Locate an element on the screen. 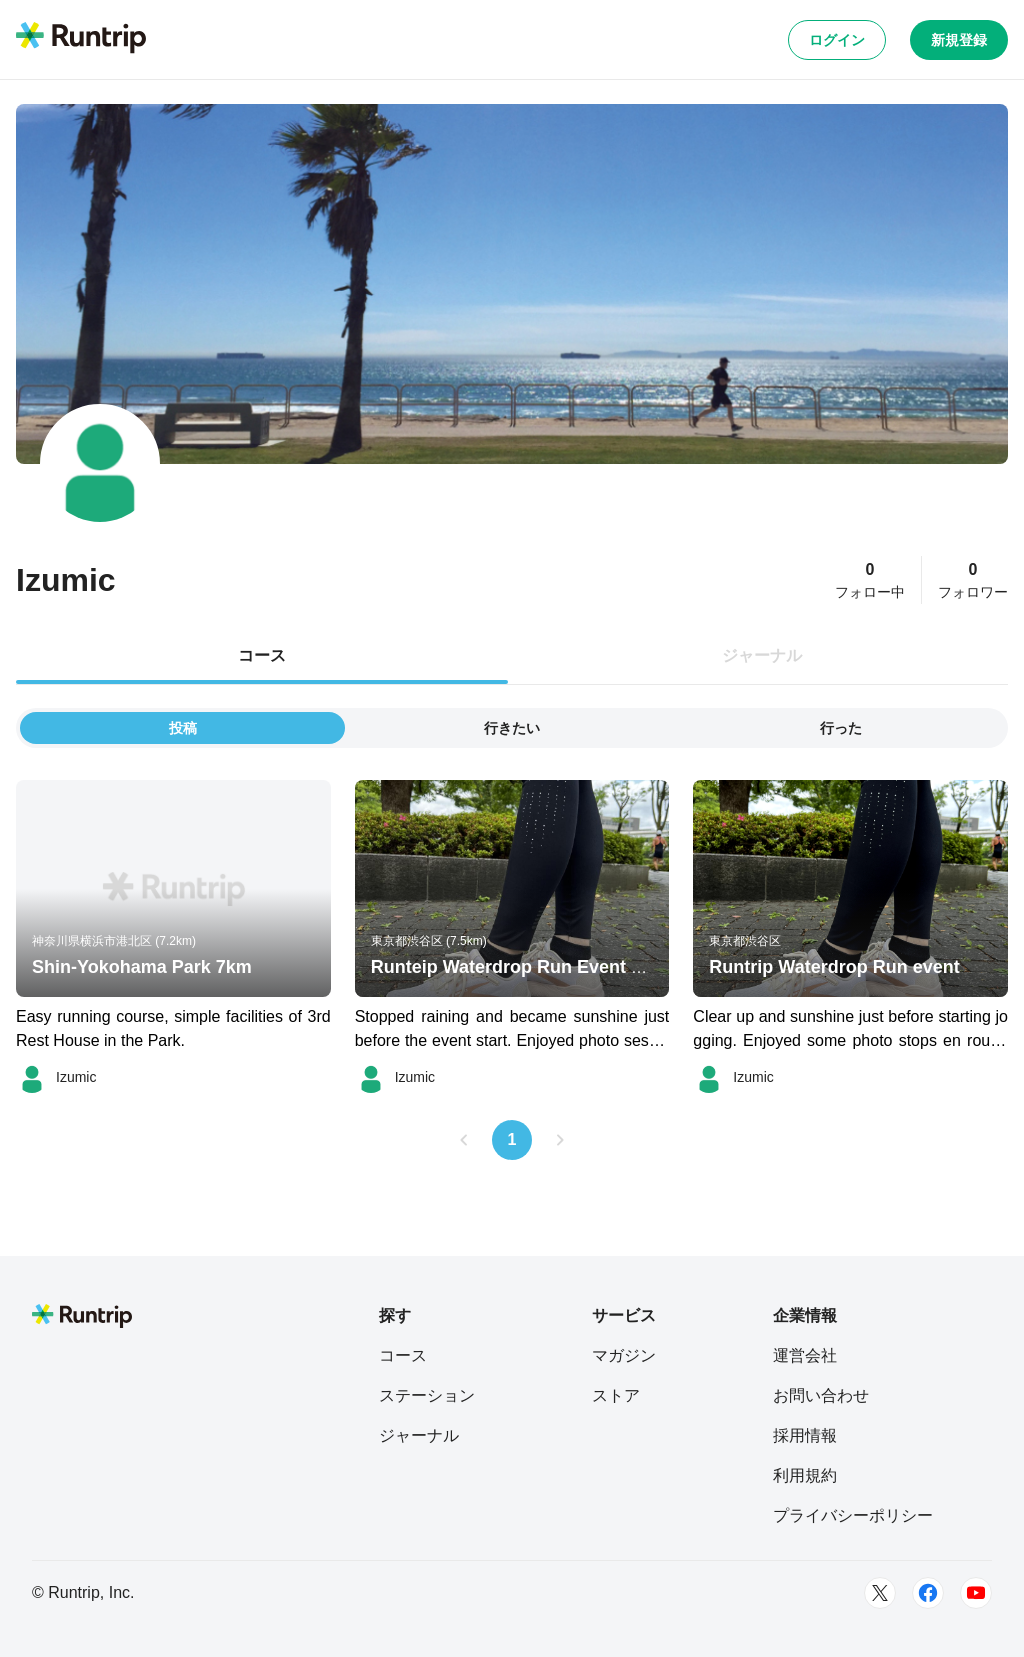 This screenshot has height=1657, width=1024. [Izumic] is located at coordinates (56, 1077).